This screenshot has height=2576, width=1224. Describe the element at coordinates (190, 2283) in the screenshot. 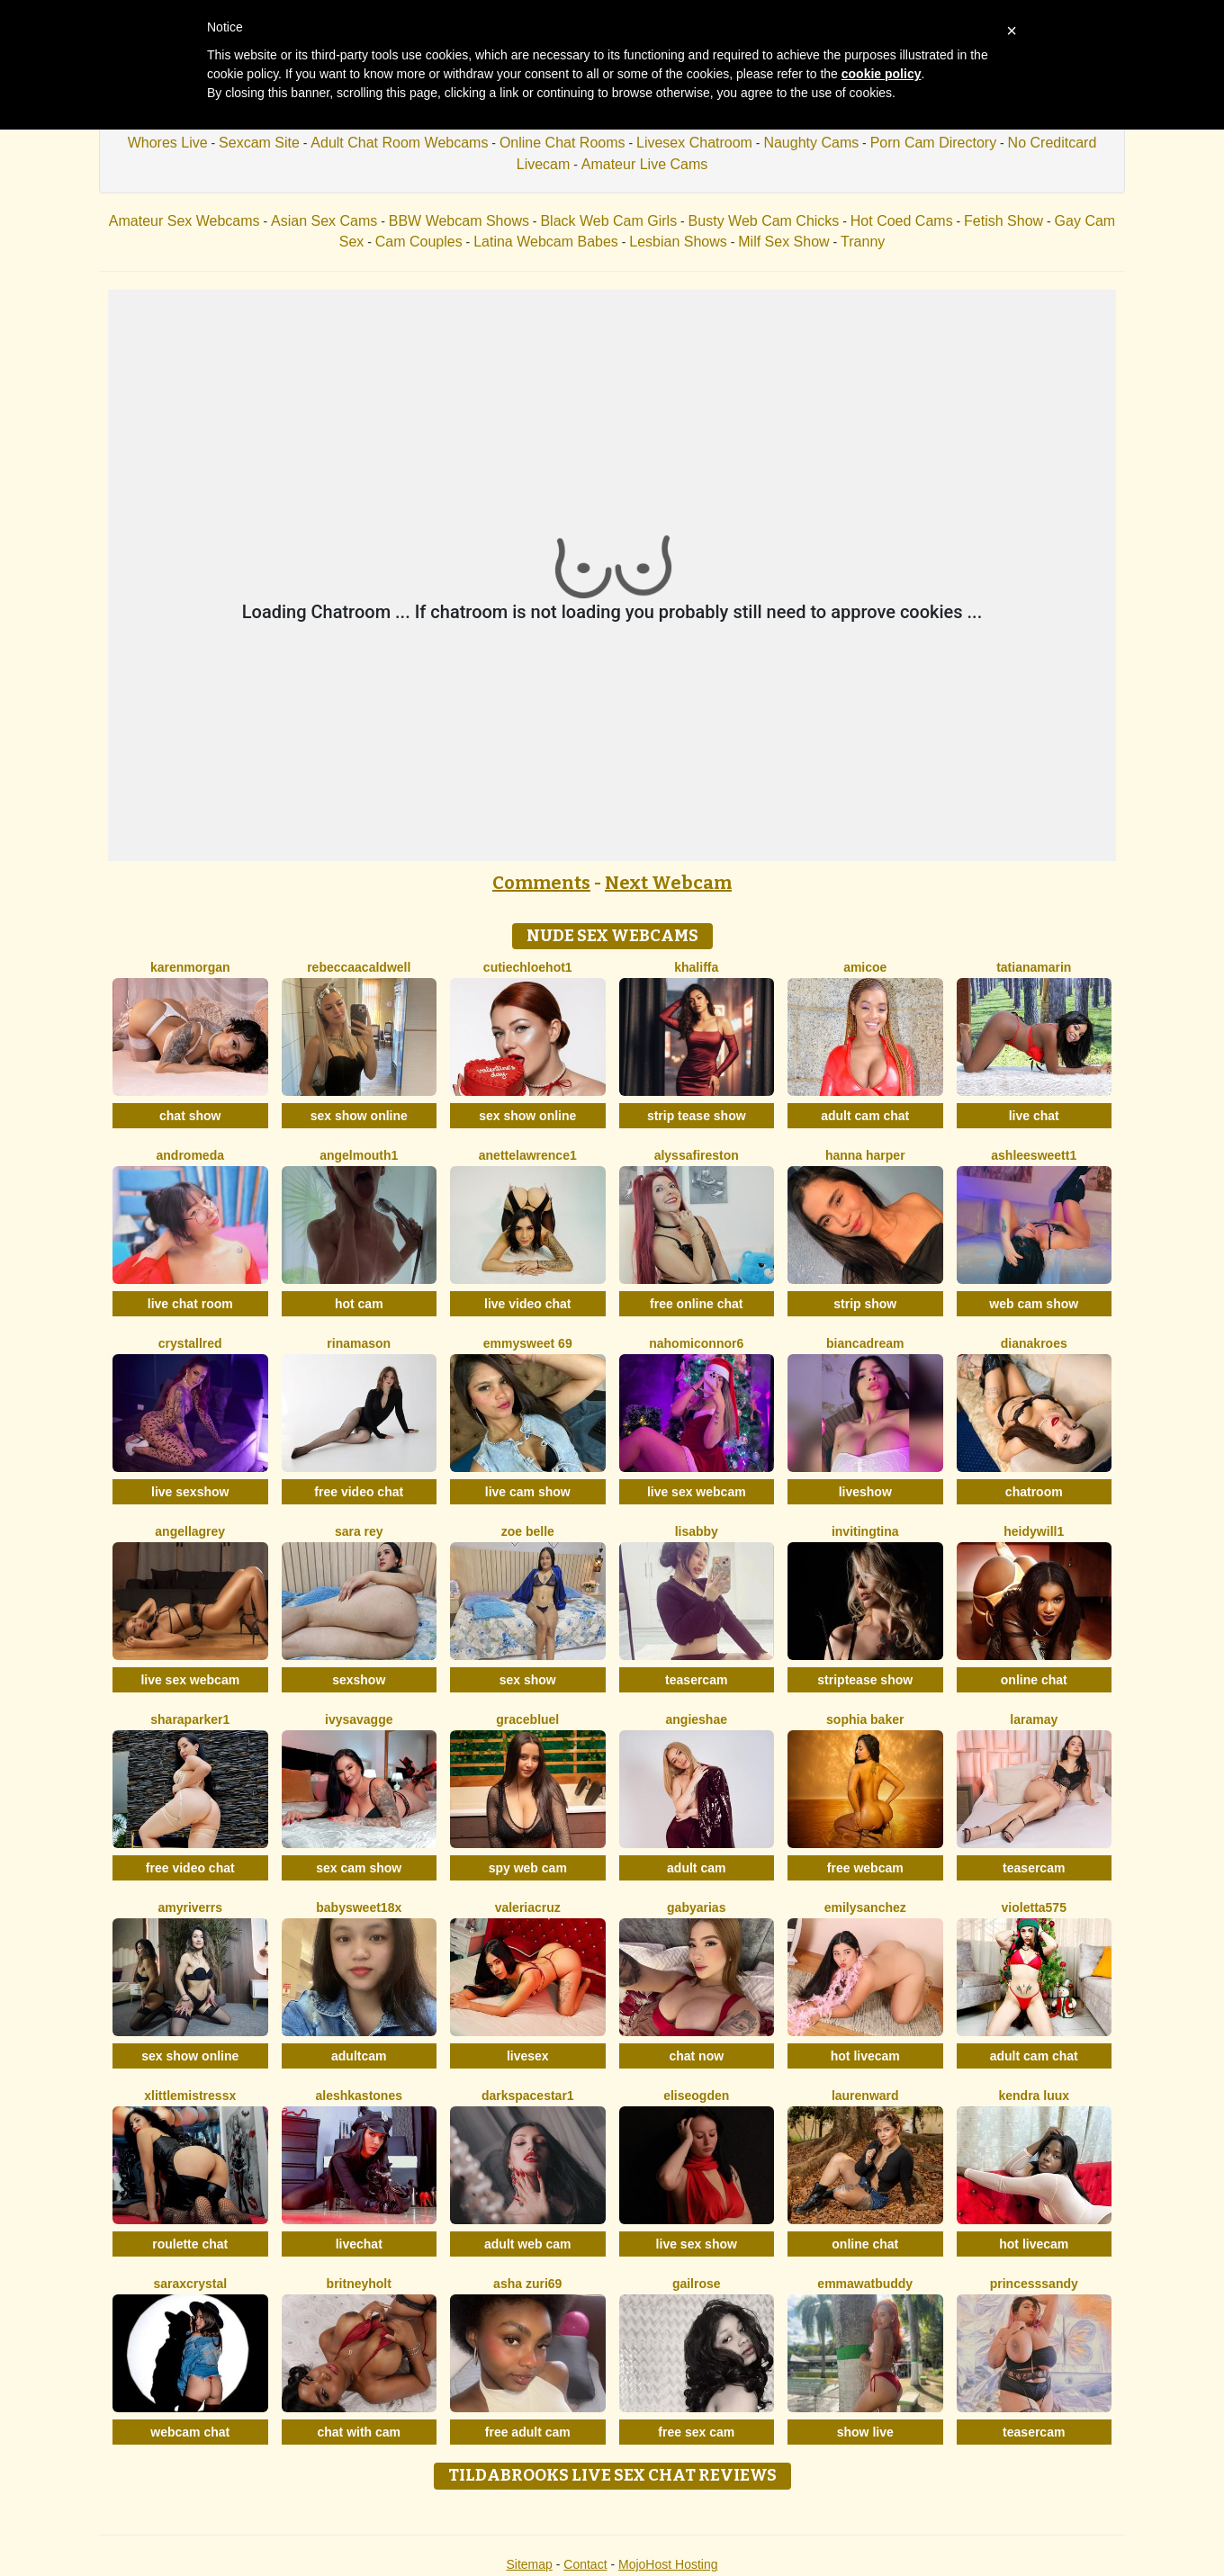

I see `SaraxCrystal` at that location.